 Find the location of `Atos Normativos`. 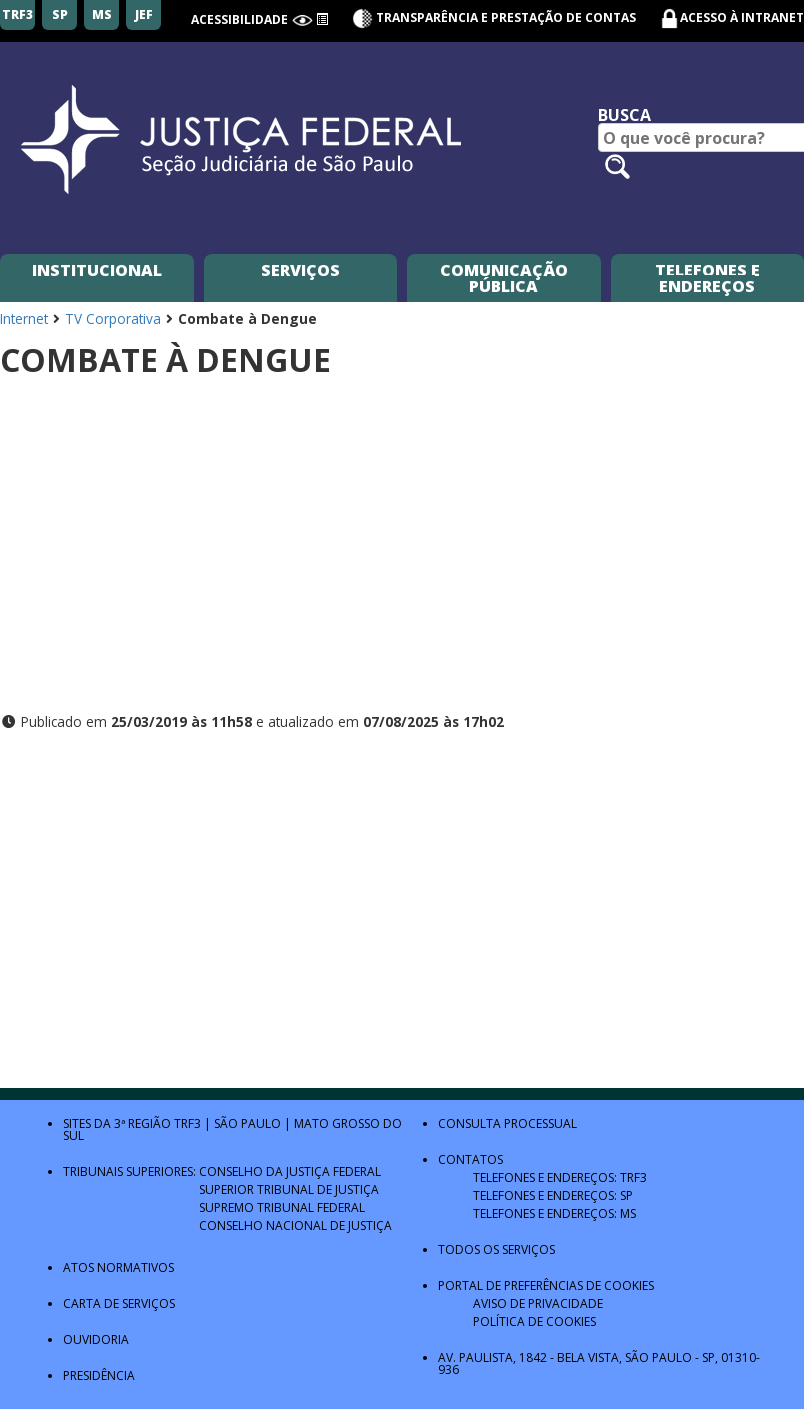

Atos Normativos is located at coordinates (118, 1267).